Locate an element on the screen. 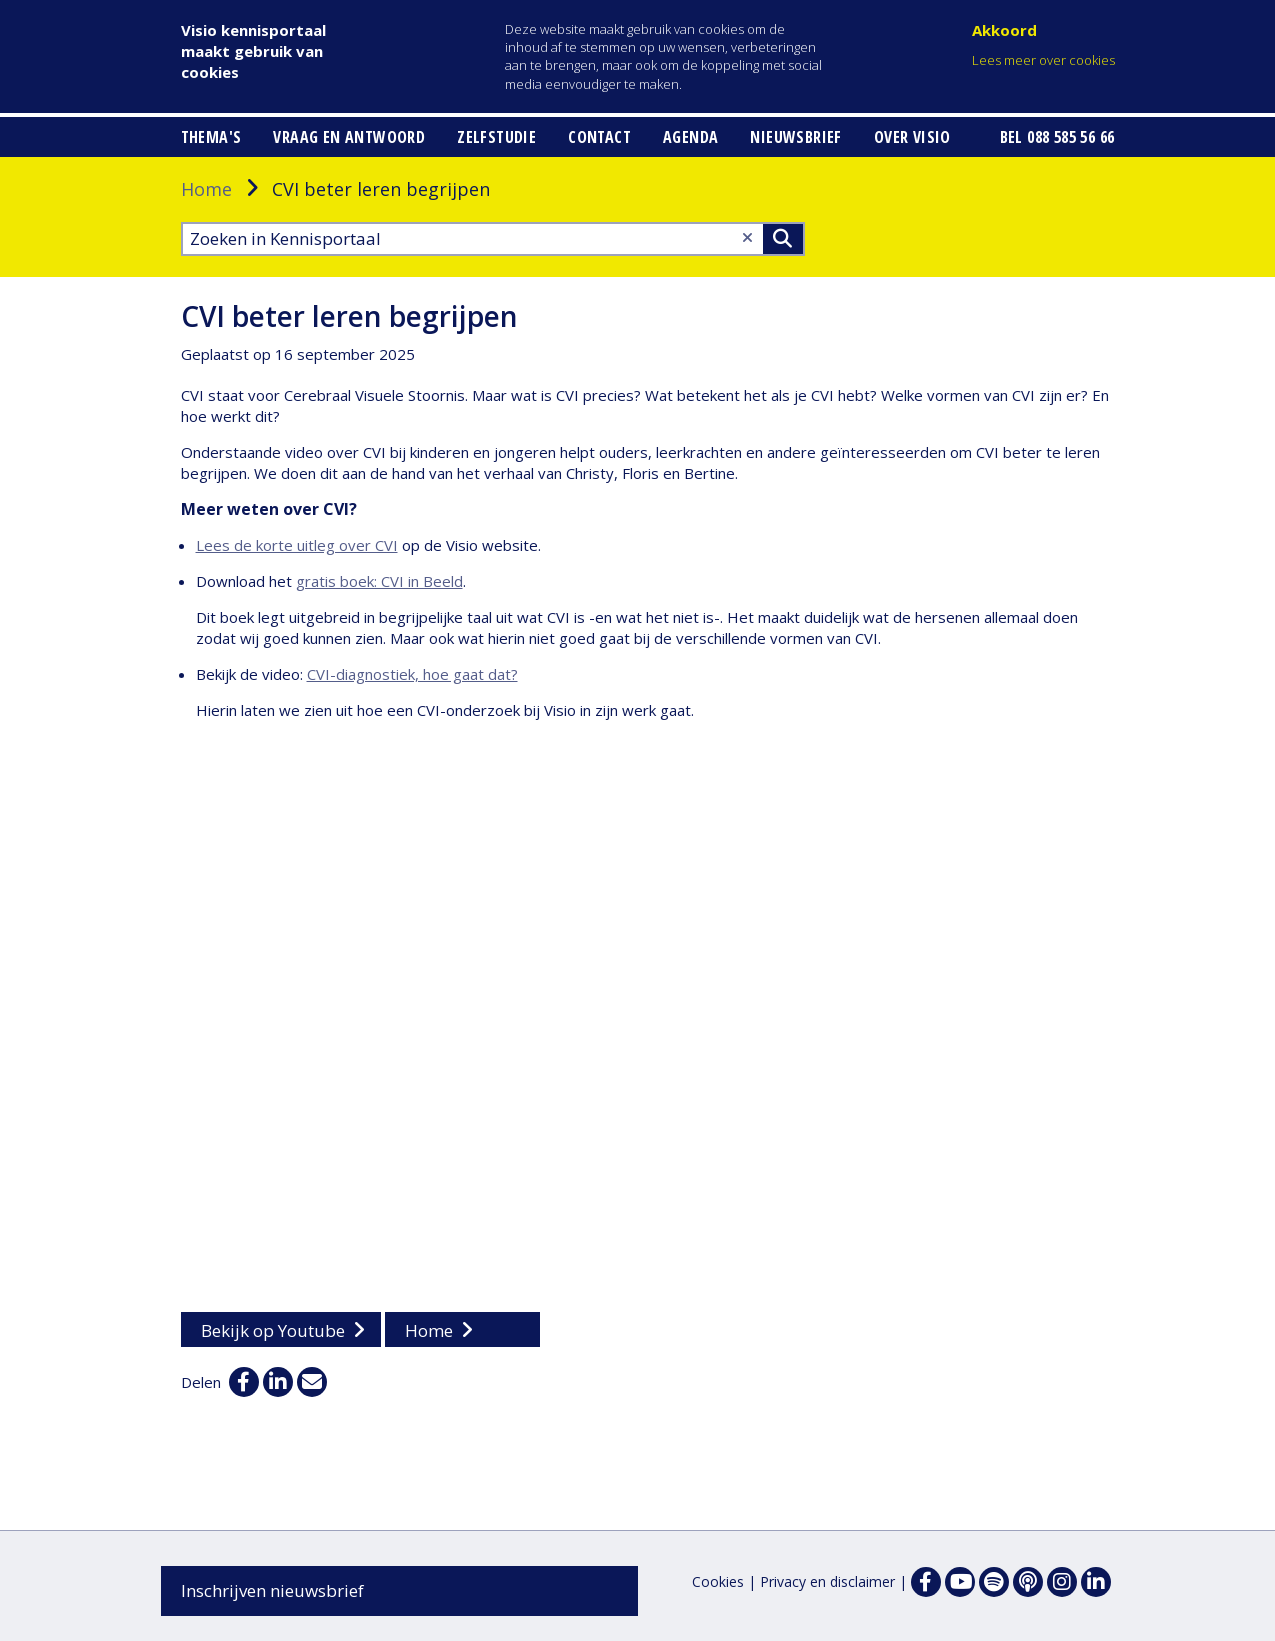 This screenshot has width=1275, height=1641. Bel 088 585 56 66 is located at coordinates (1057, 137).